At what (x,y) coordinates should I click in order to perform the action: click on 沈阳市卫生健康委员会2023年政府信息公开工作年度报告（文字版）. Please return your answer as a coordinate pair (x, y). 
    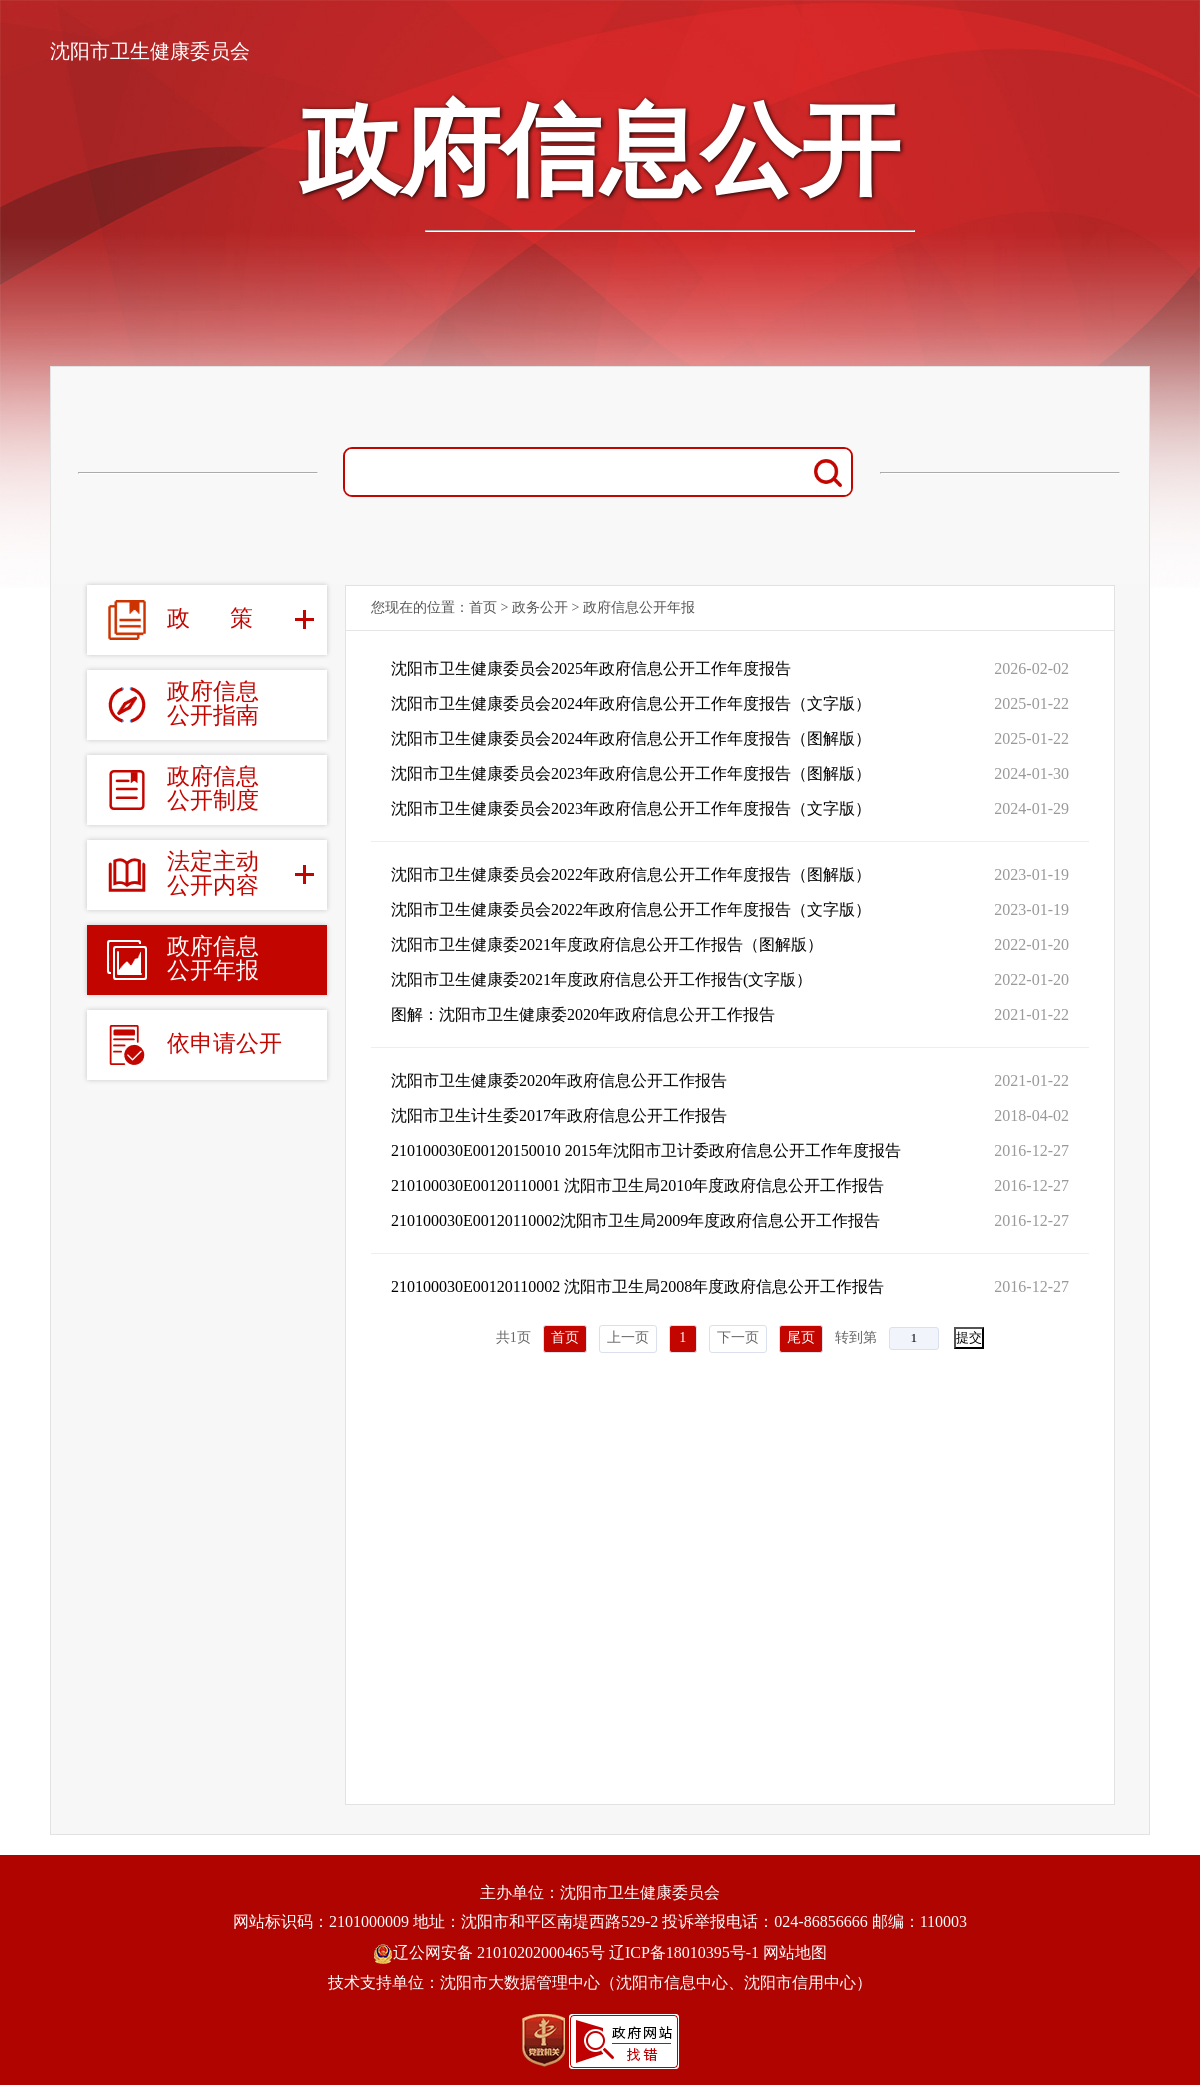
    Looking at the image, I should click on (631, 808).